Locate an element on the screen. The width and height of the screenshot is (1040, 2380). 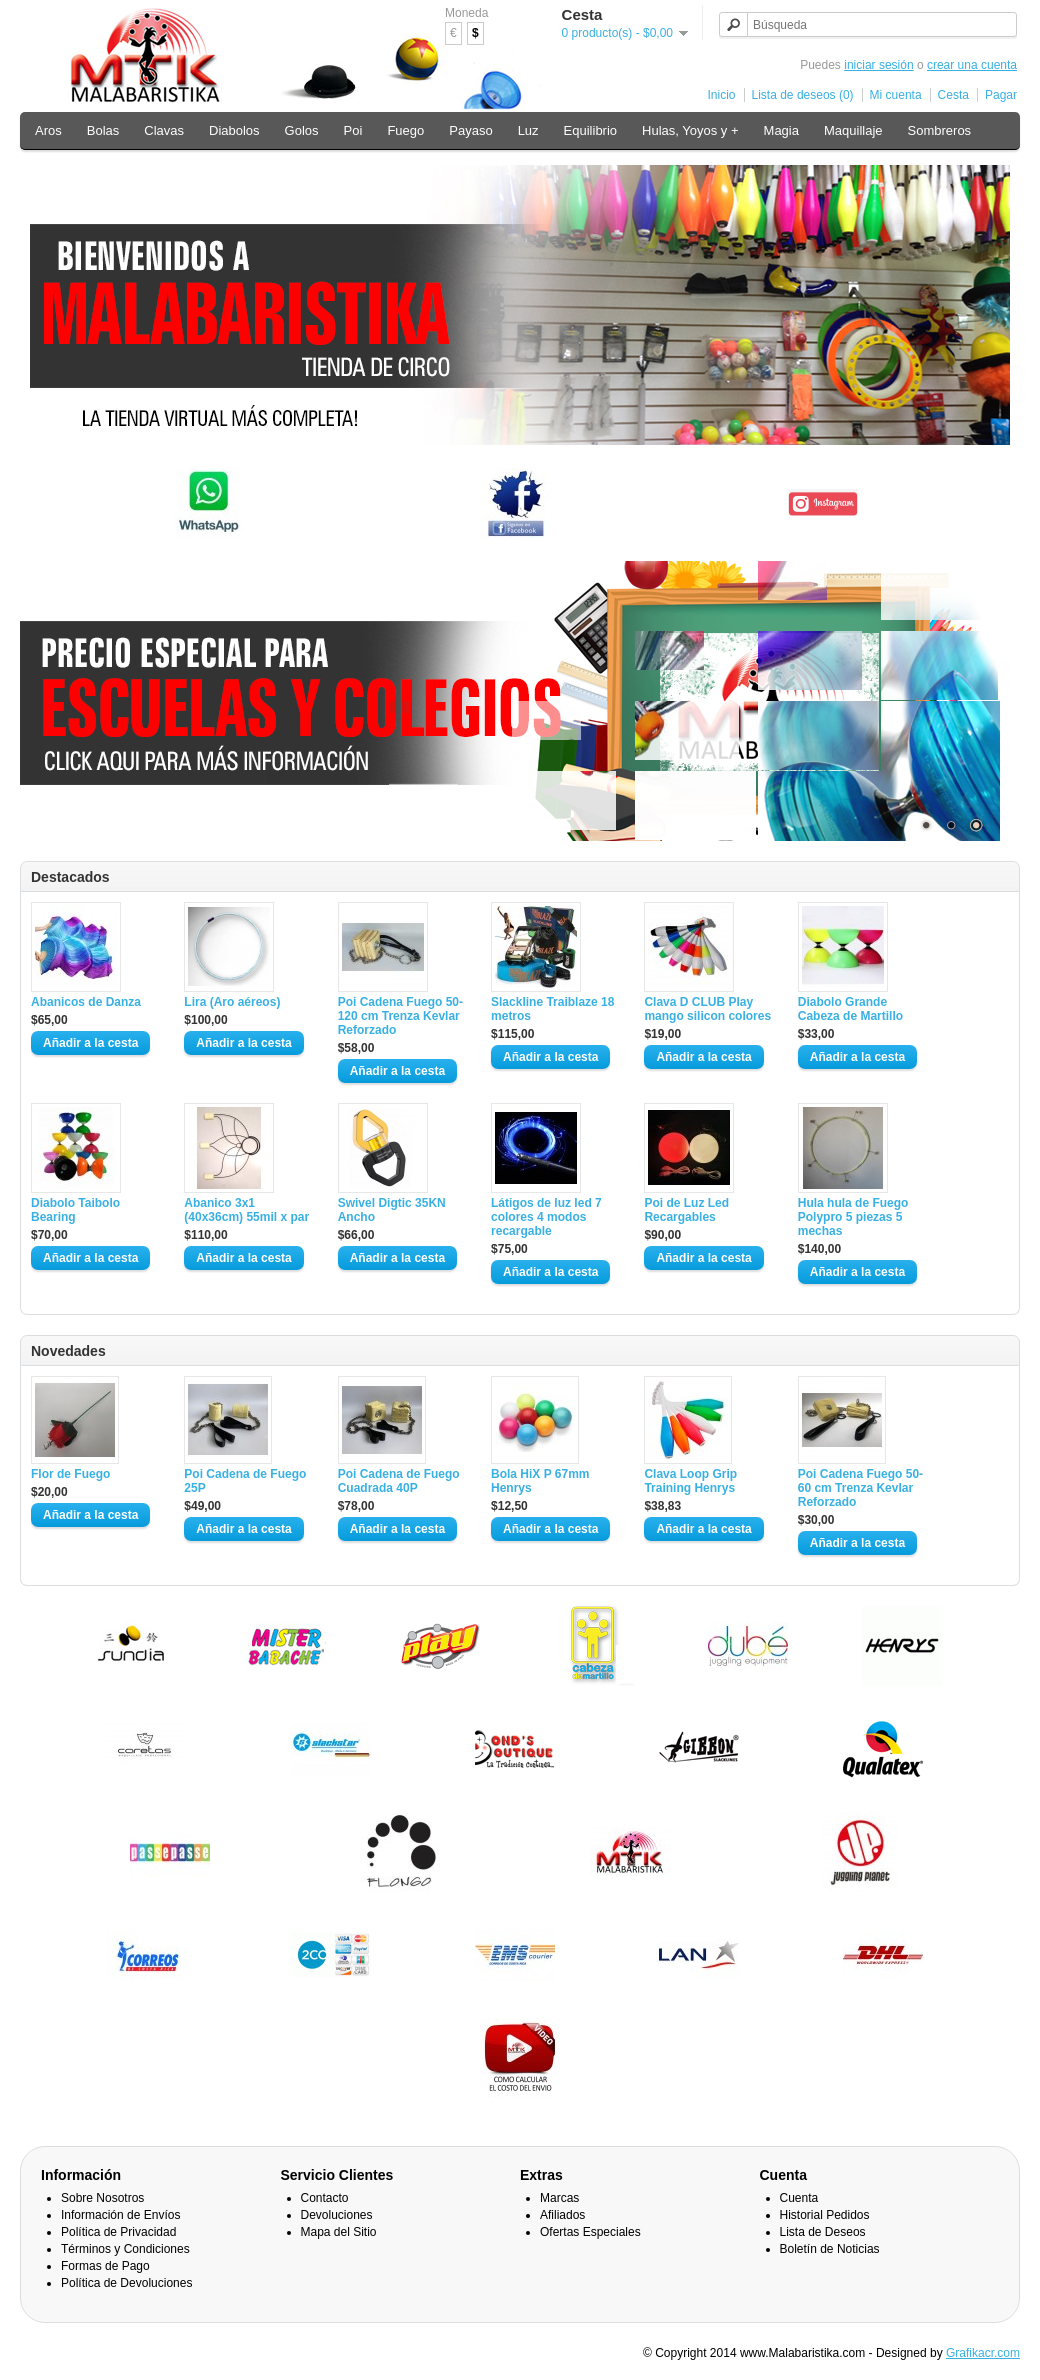
Ofertas Especiales is located at coordinates (590, 2232).